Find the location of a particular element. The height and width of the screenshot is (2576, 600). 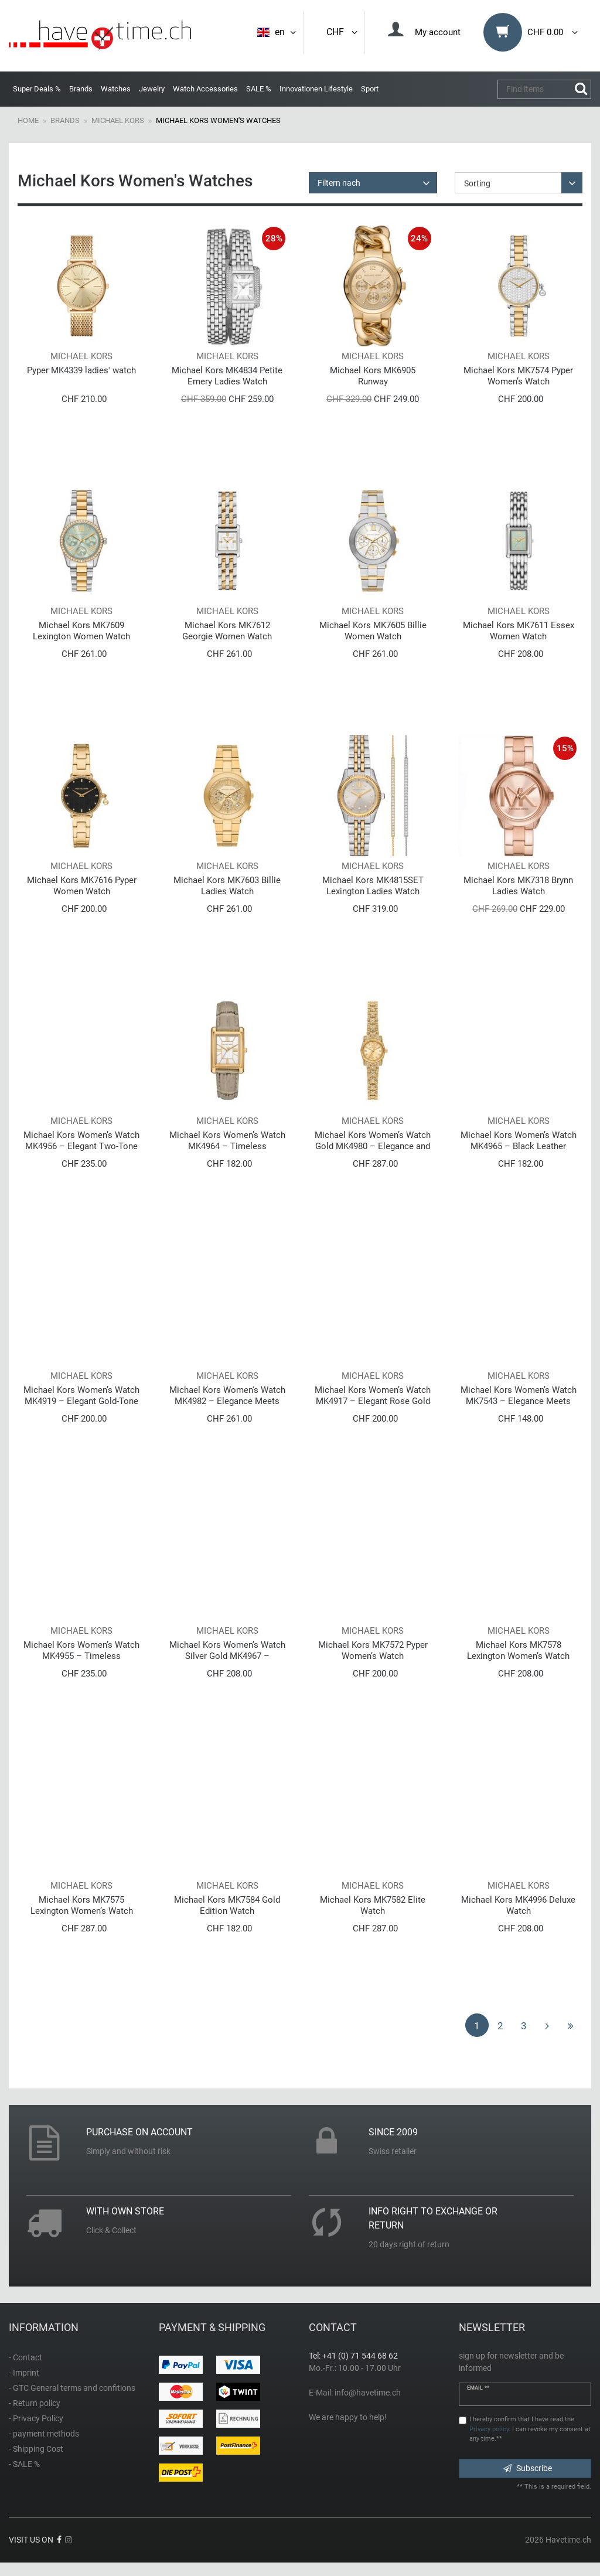

1 [To page 1] is located at coordinates (477, 2026).